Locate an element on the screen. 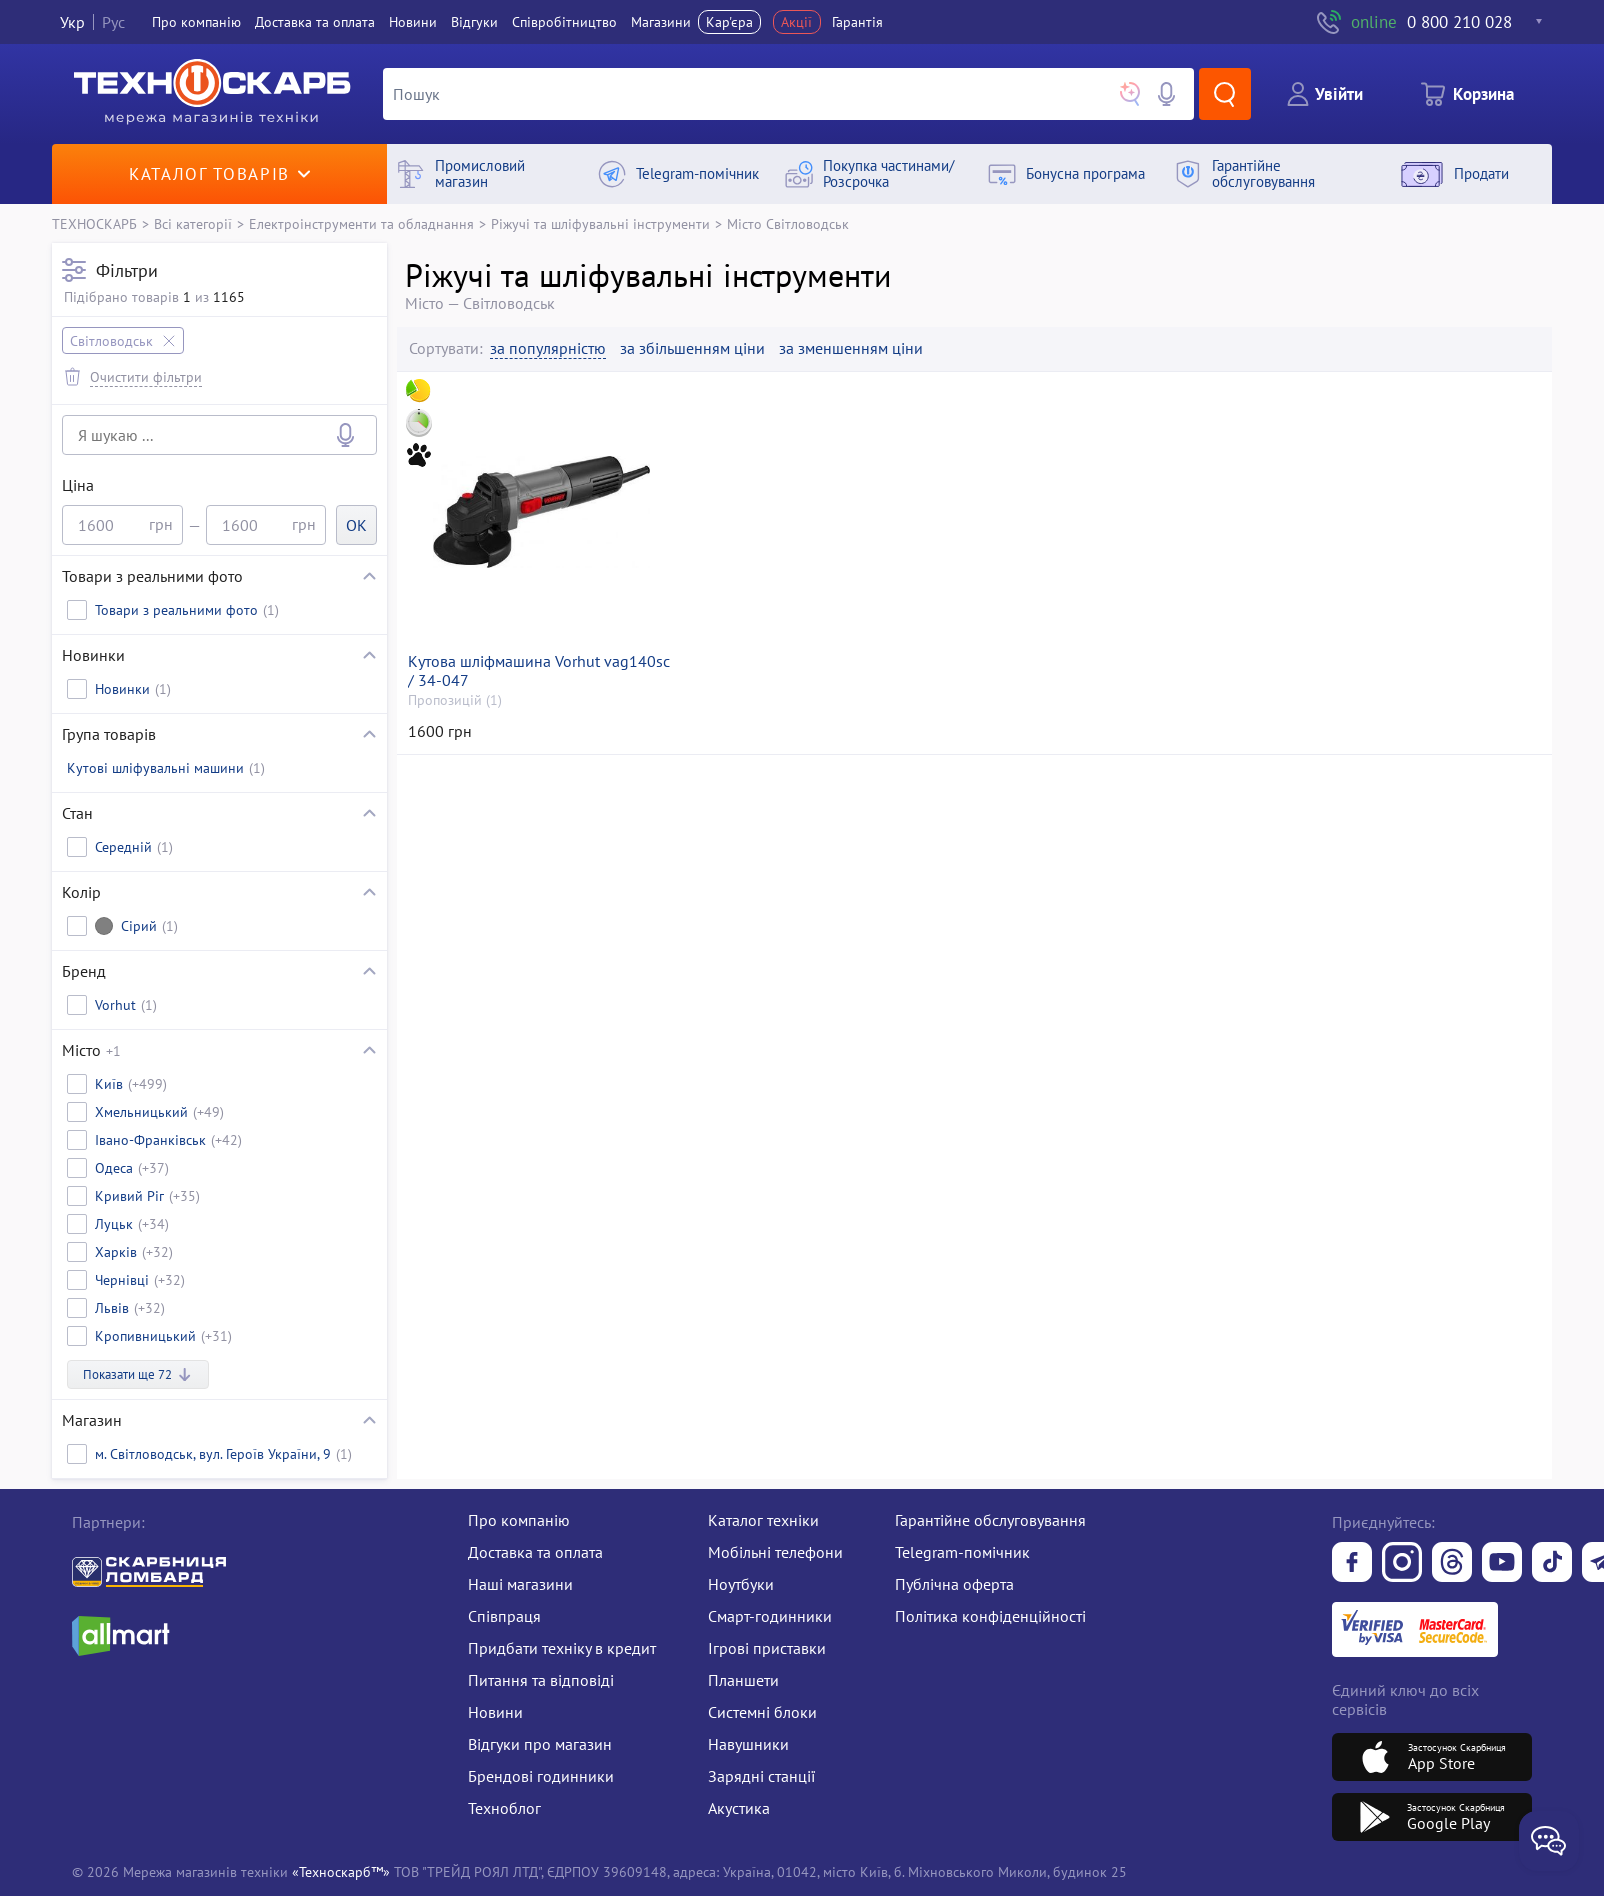 Image resolution: width=1604 pixels, height=1896 pixels. Мобільні телефони is located at coordinates (775, 1552).